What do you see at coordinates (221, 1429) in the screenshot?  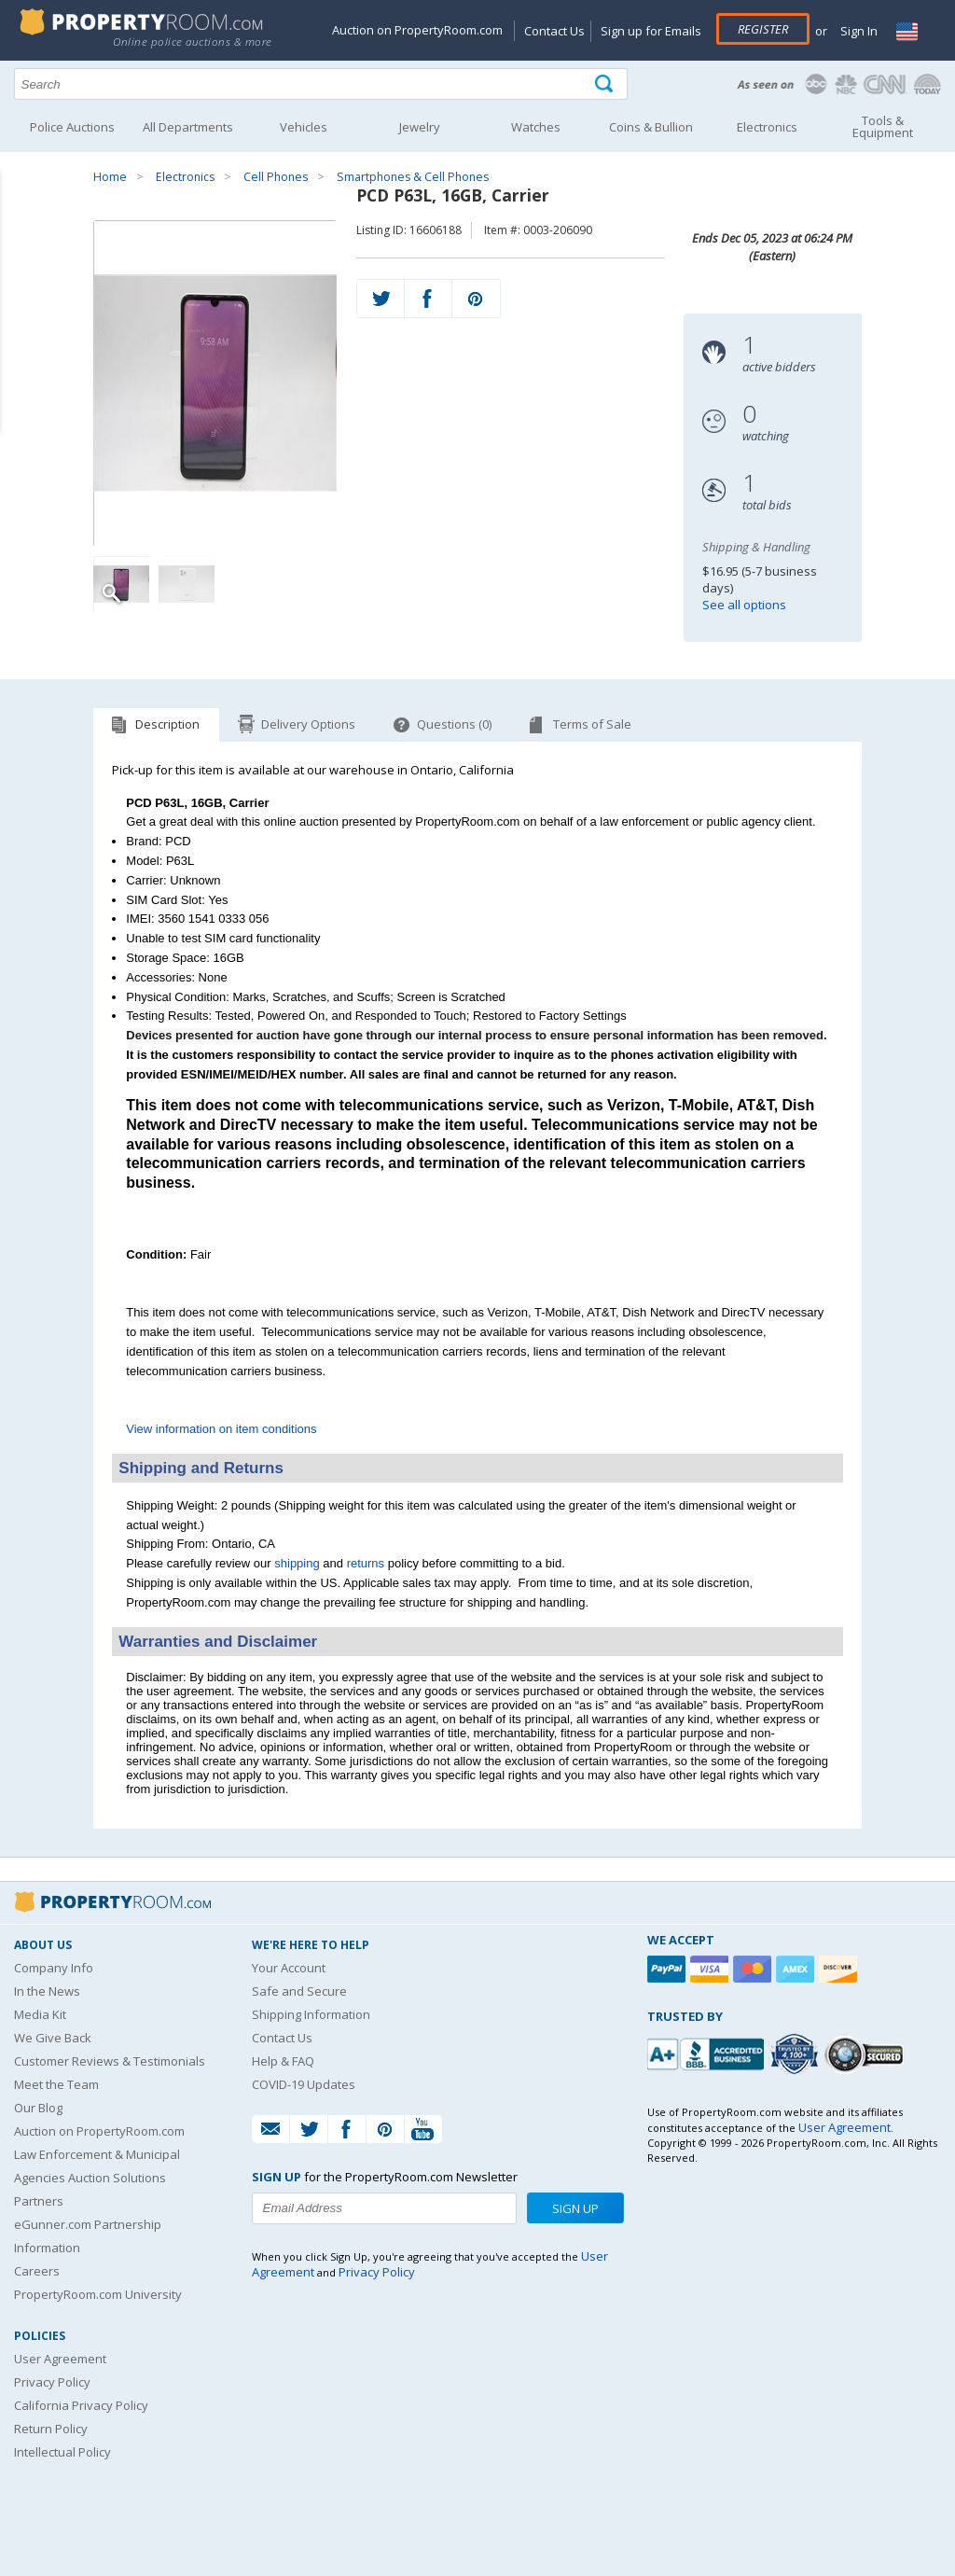 I see `View information on item conditions` at bounding box center [221, 1429].